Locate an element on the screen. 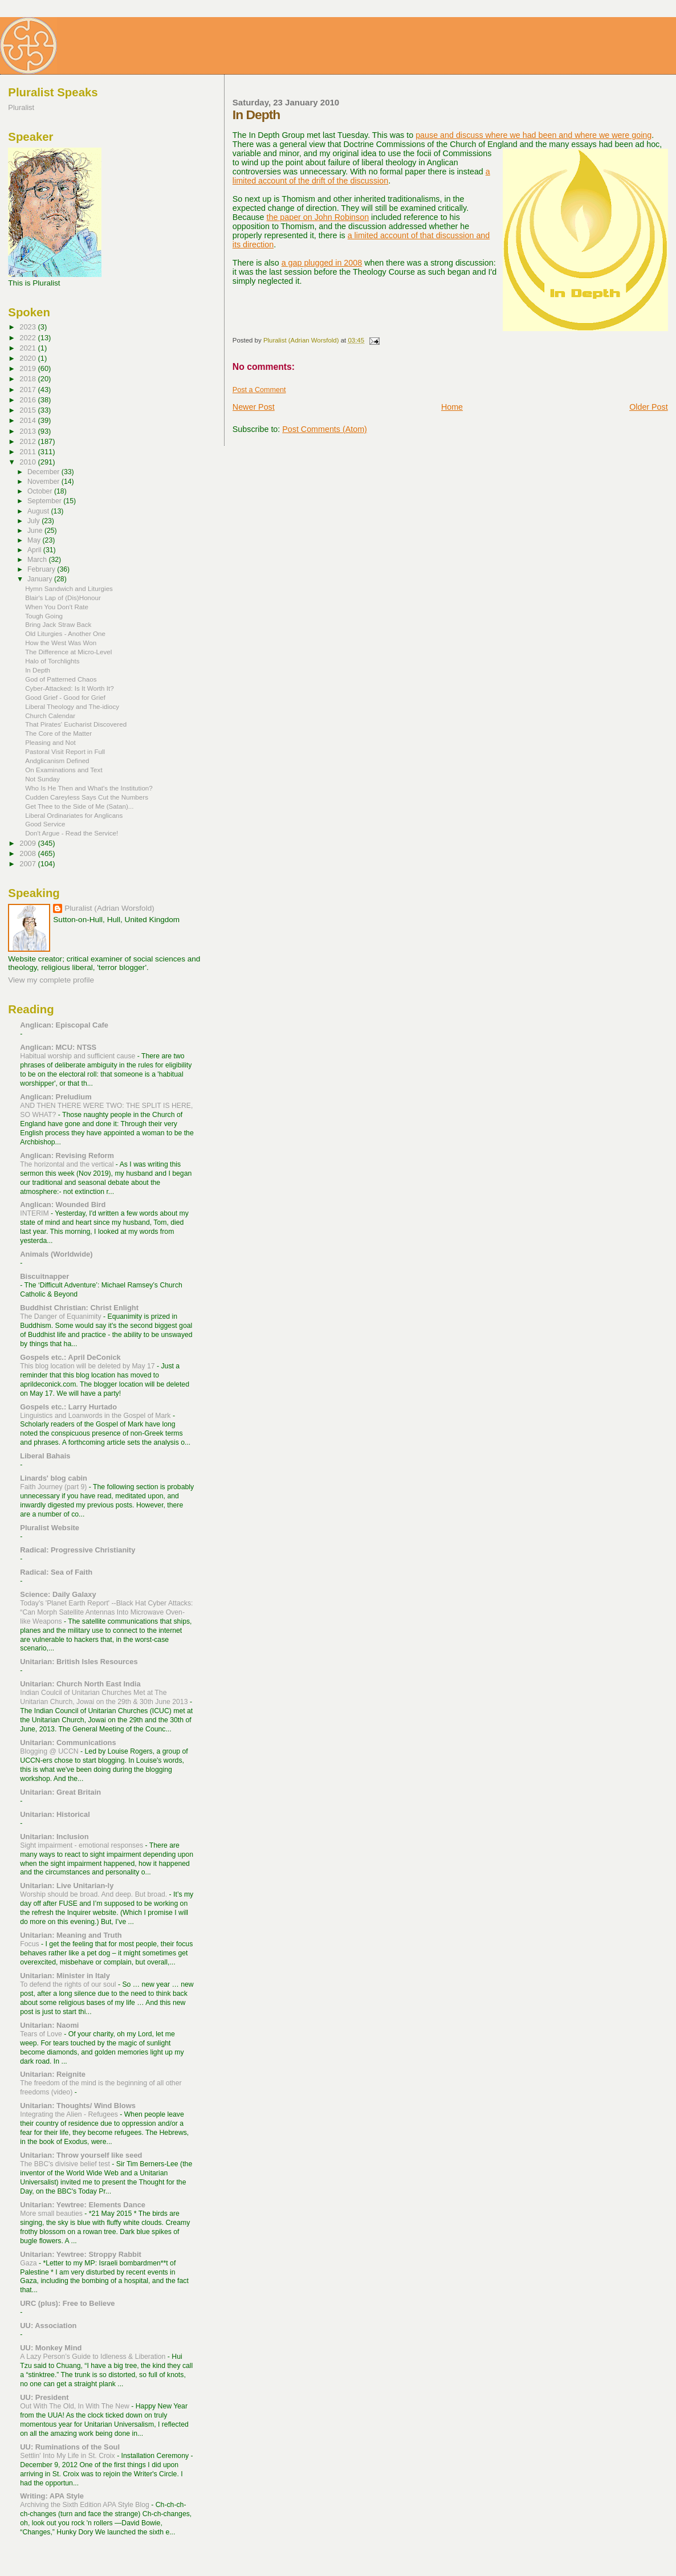 The height and width of the screenshot is (2576, 676). In Depth is located at coordinates (37, 670).